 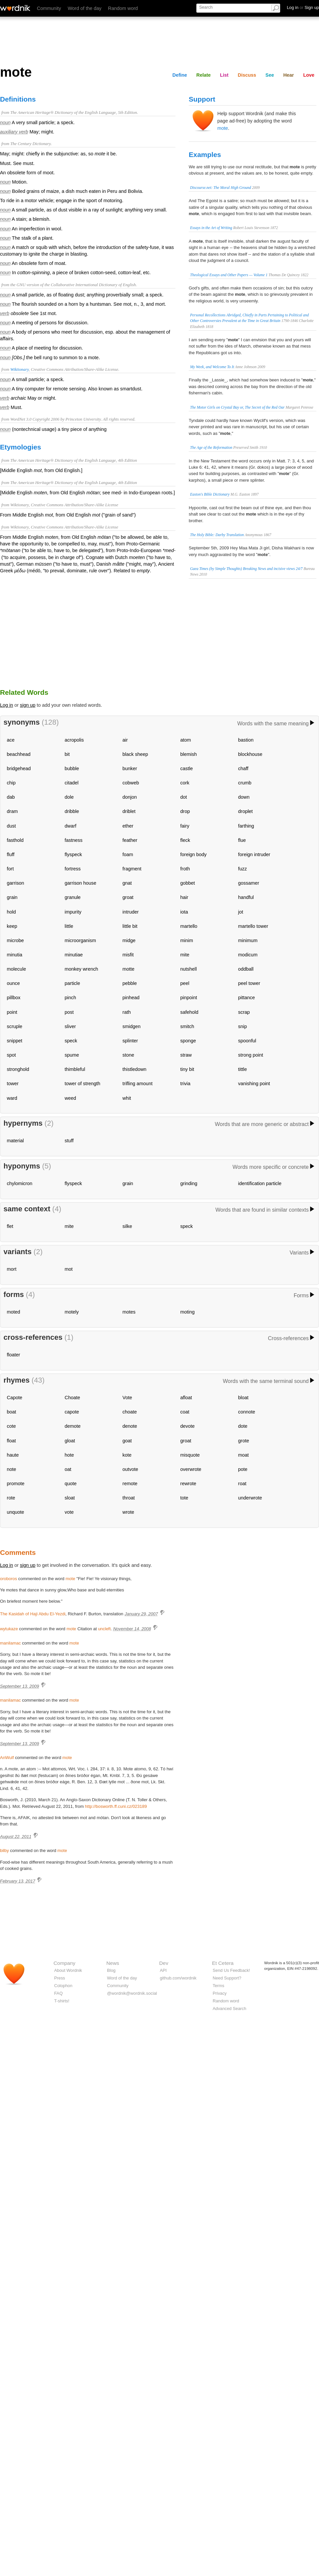 I want to click on haute, so click(x=13, y=1455).